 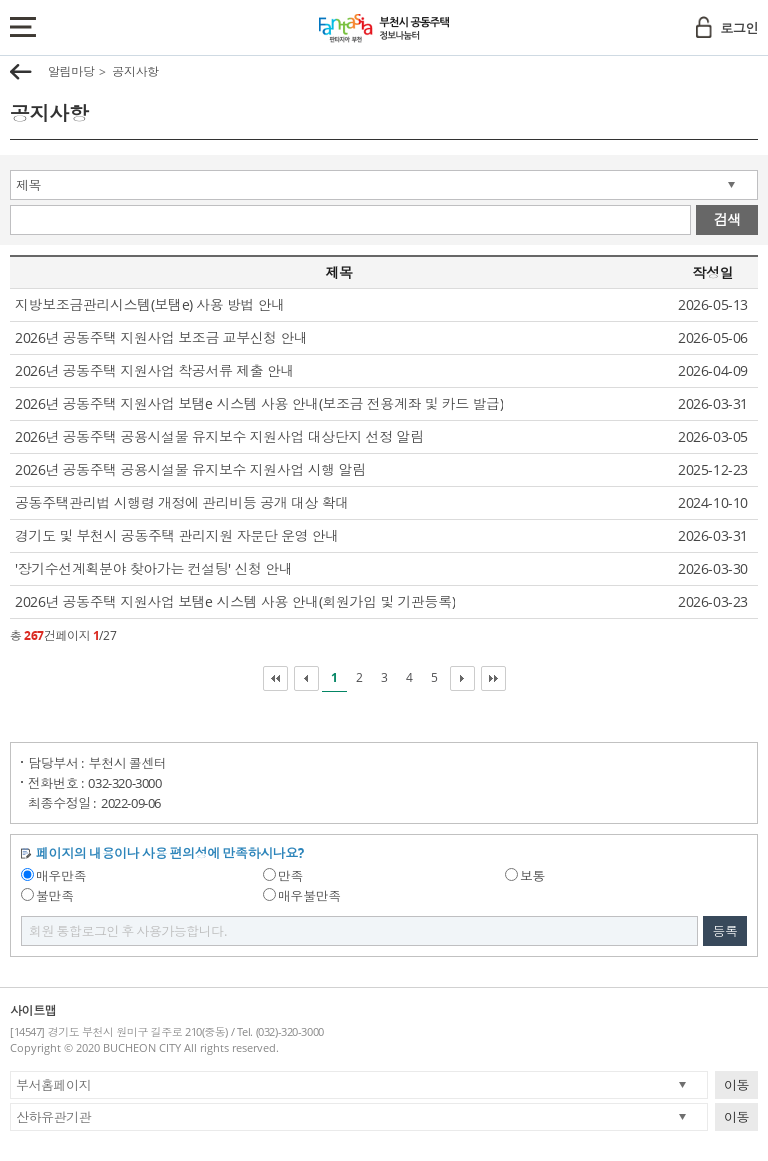 I want to click on 처음, so click(x=275, y=678).